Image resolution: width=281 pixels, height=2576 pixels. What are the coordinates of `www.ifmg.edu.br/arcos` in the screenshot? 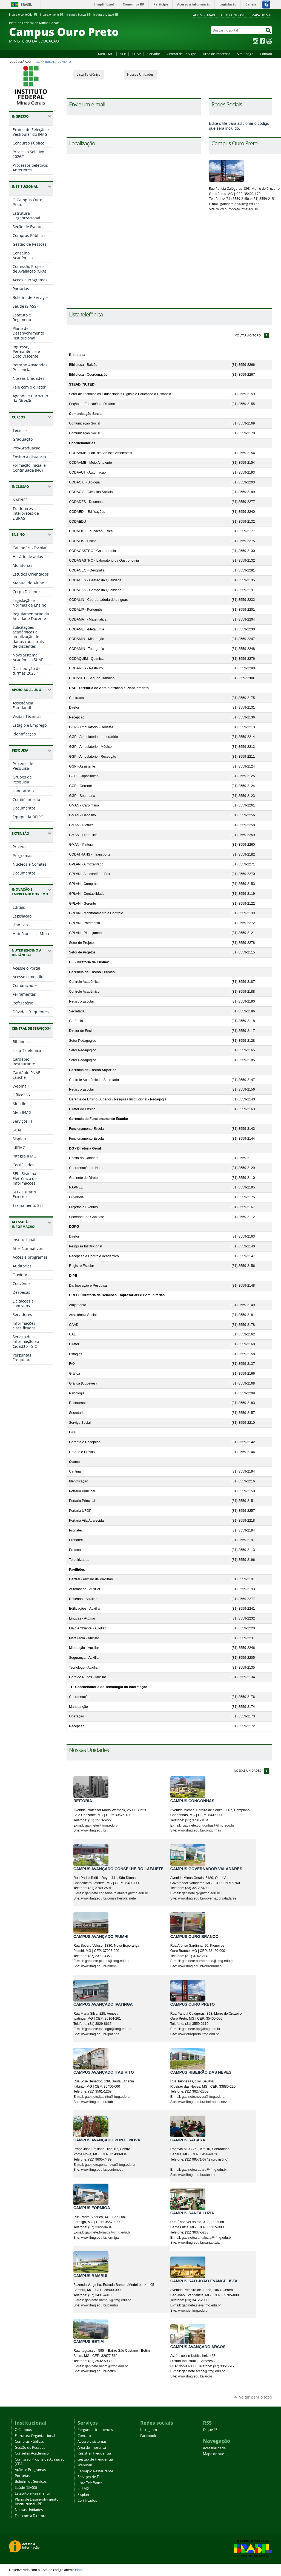 It's located at (195, 2376).